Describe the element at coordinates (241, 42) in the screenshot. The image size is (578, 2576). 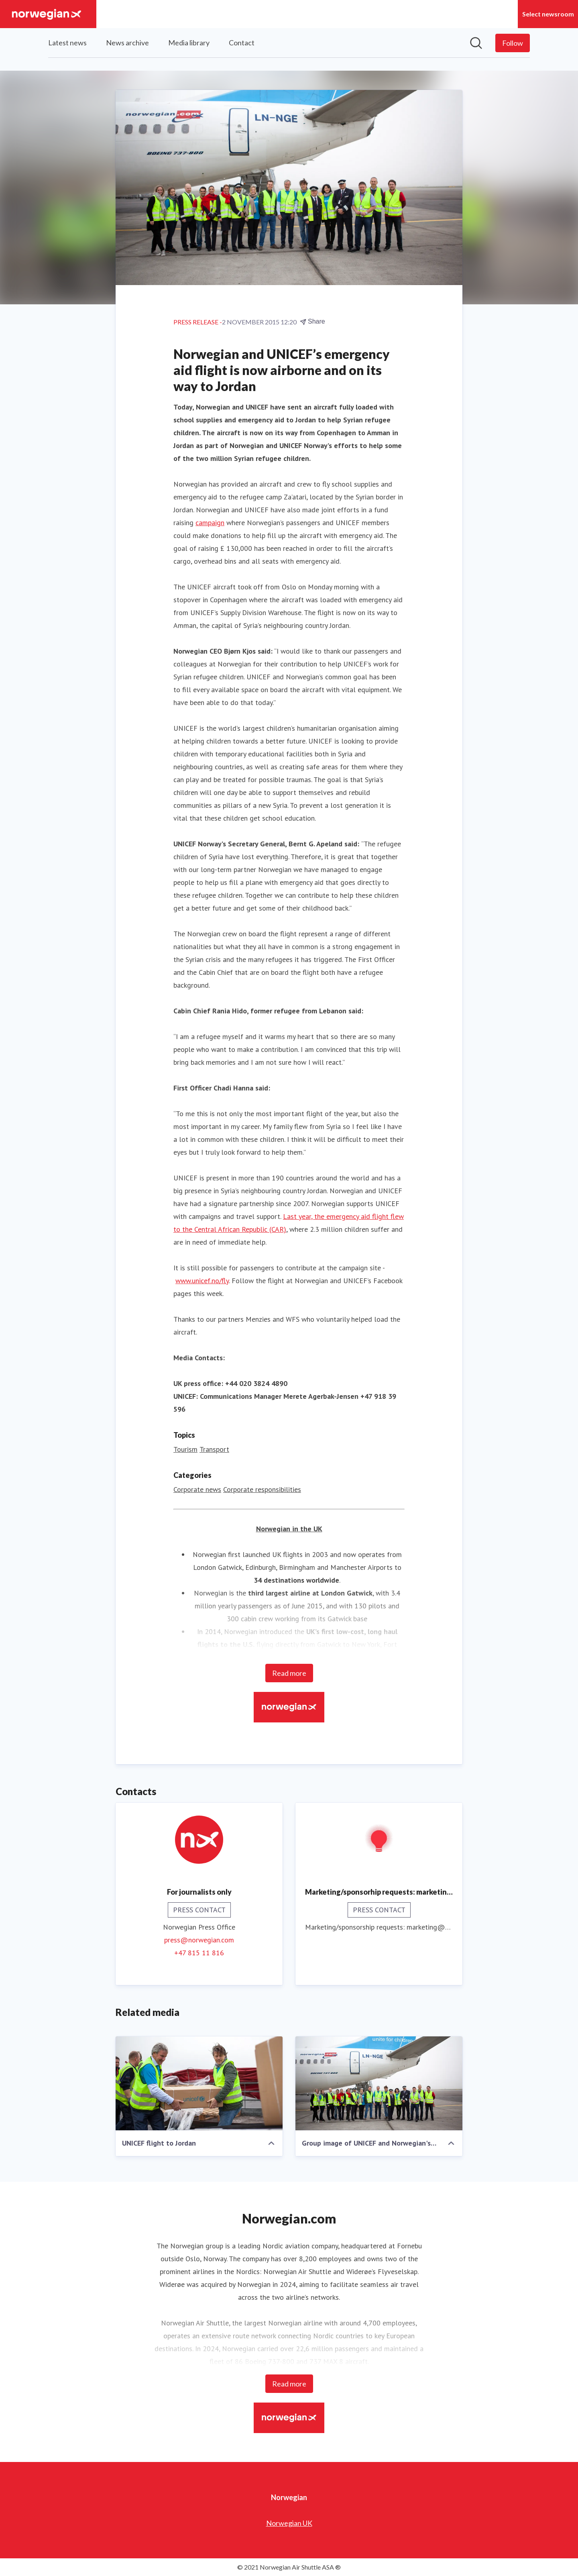
I see `Contact` at that location.